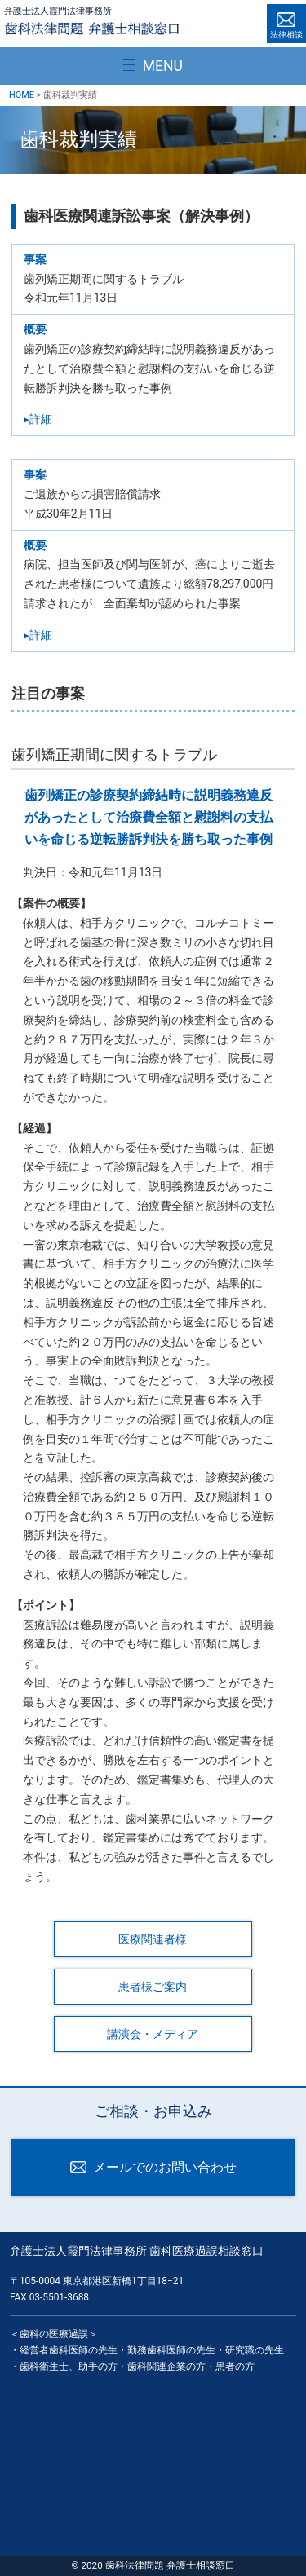 The width and height of the screenshot is (306, 2576). I want to click on 医療関連者様, so click(152, 1939).